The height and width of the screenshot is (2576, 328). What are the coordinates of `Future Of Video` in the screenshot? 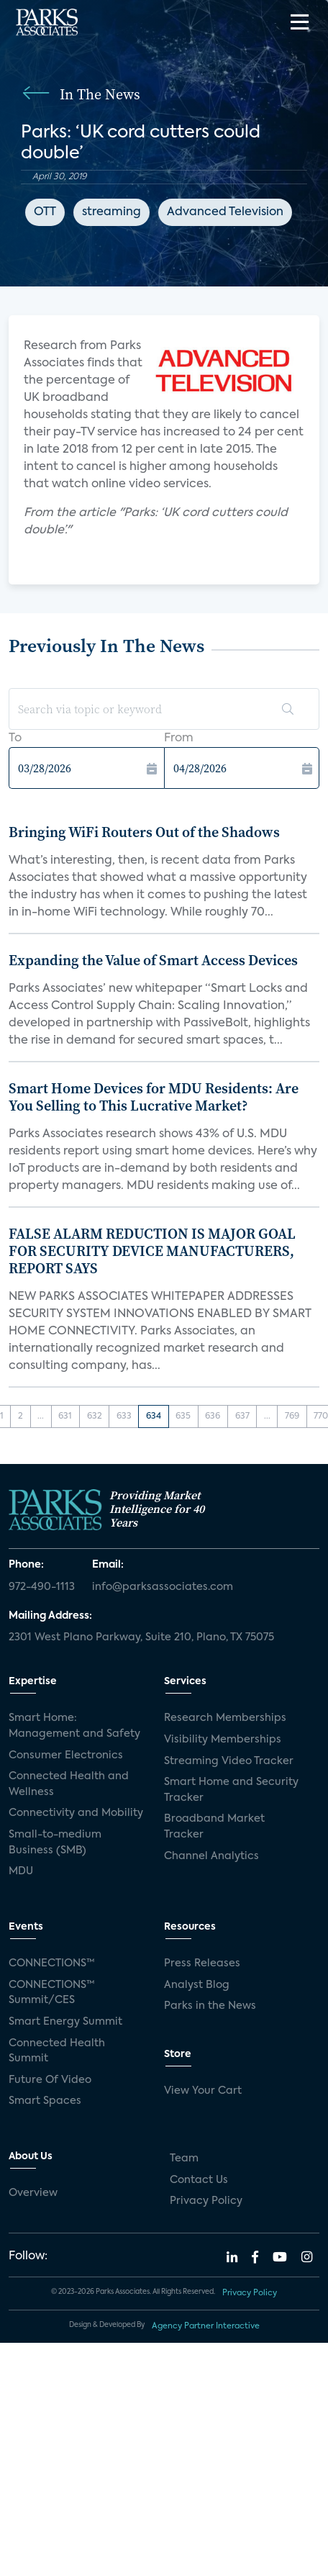 It's located at (50, 2080).